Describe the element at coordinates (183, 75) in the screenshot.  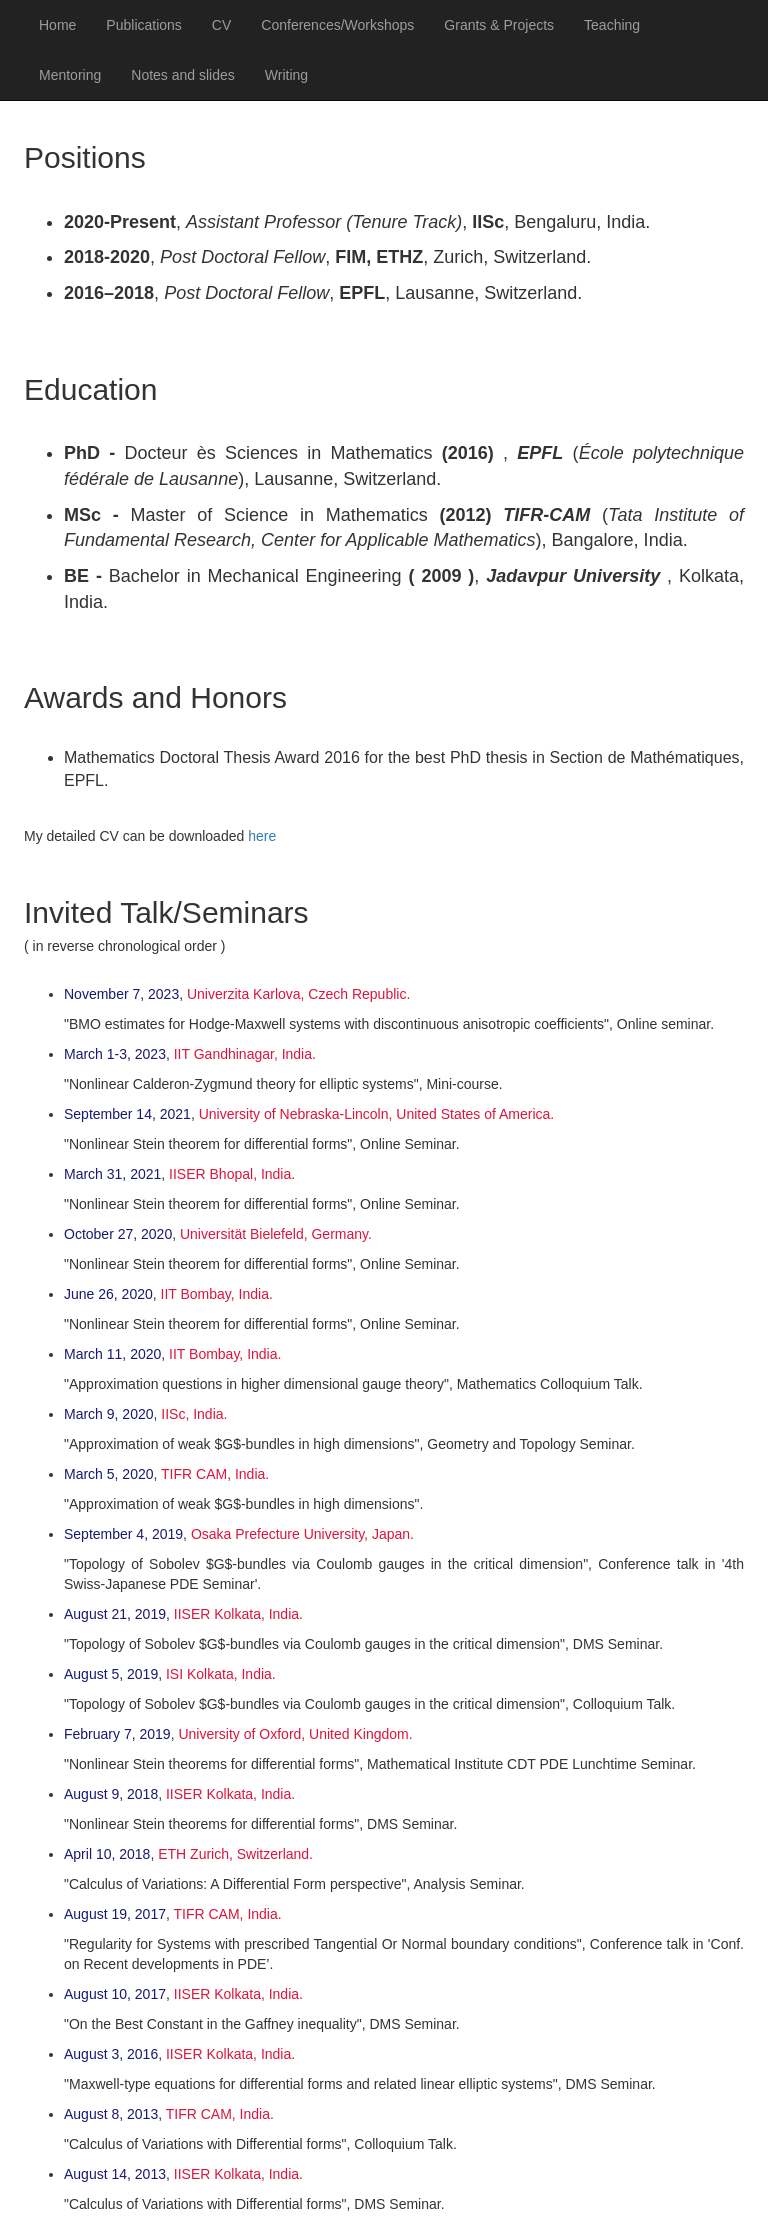
I see `Notes and slides` at that location.